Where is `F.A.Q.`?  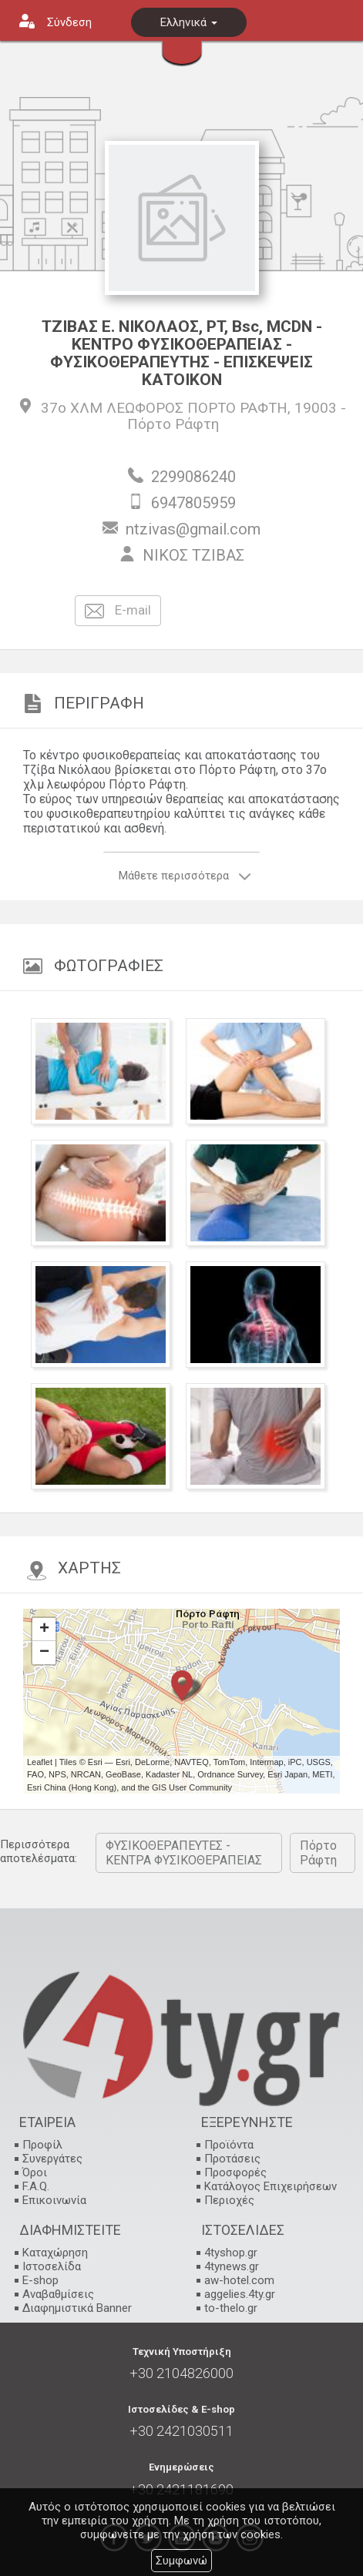 F.A.Q. is located at coordinates (35, 2186).